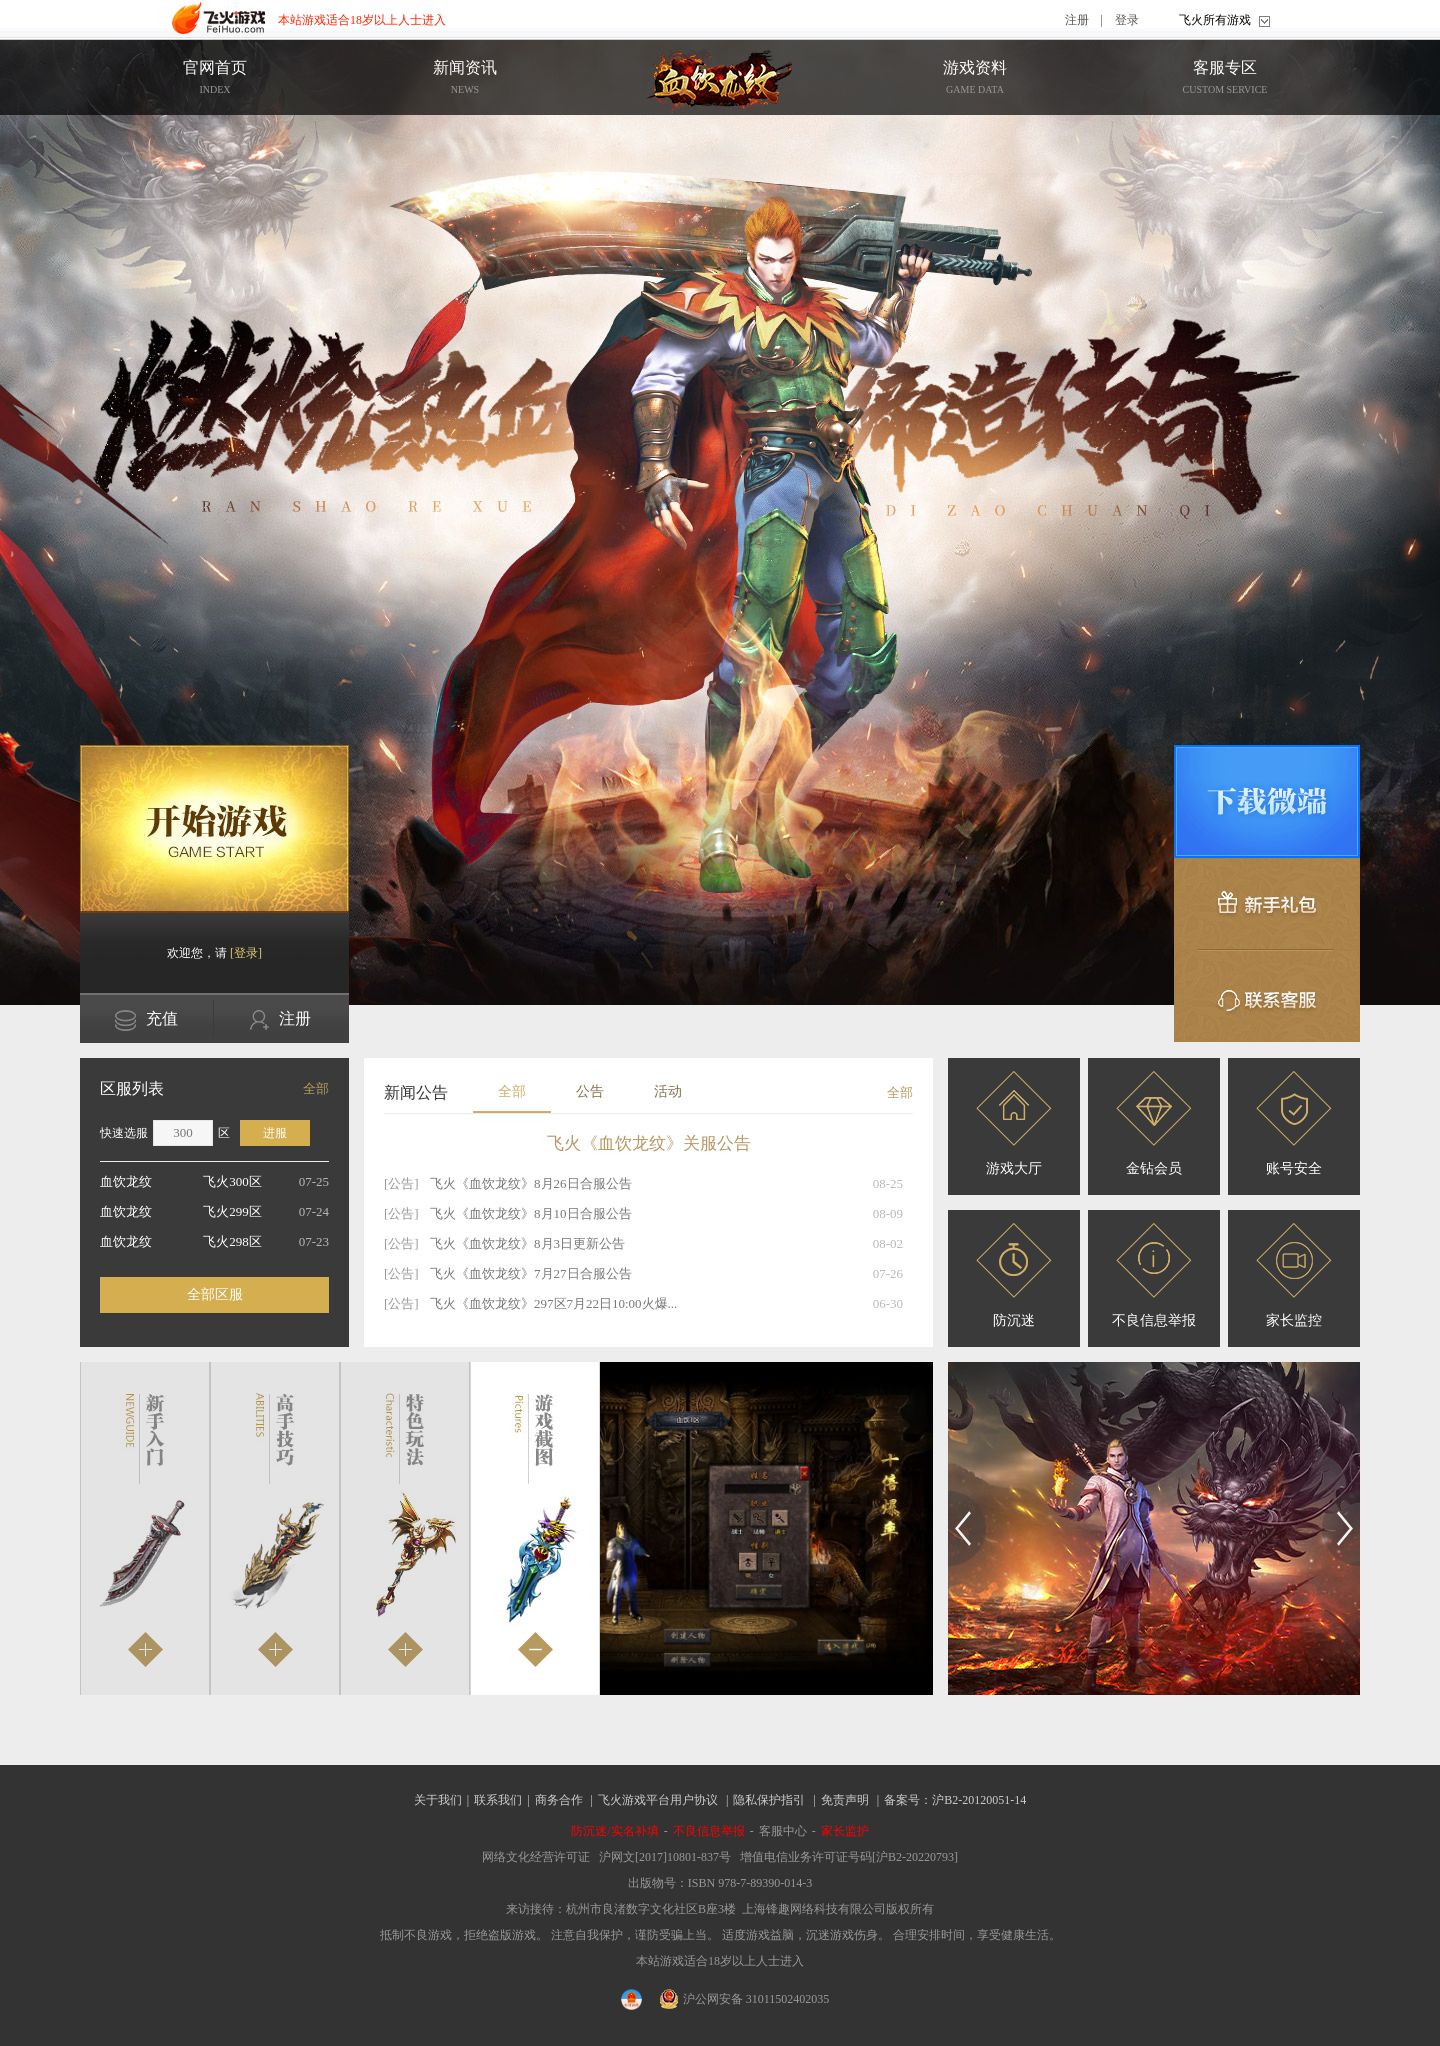 This screenshot has height=2046, width=1440. I want to click on 联系客服, so click(1267, 996).